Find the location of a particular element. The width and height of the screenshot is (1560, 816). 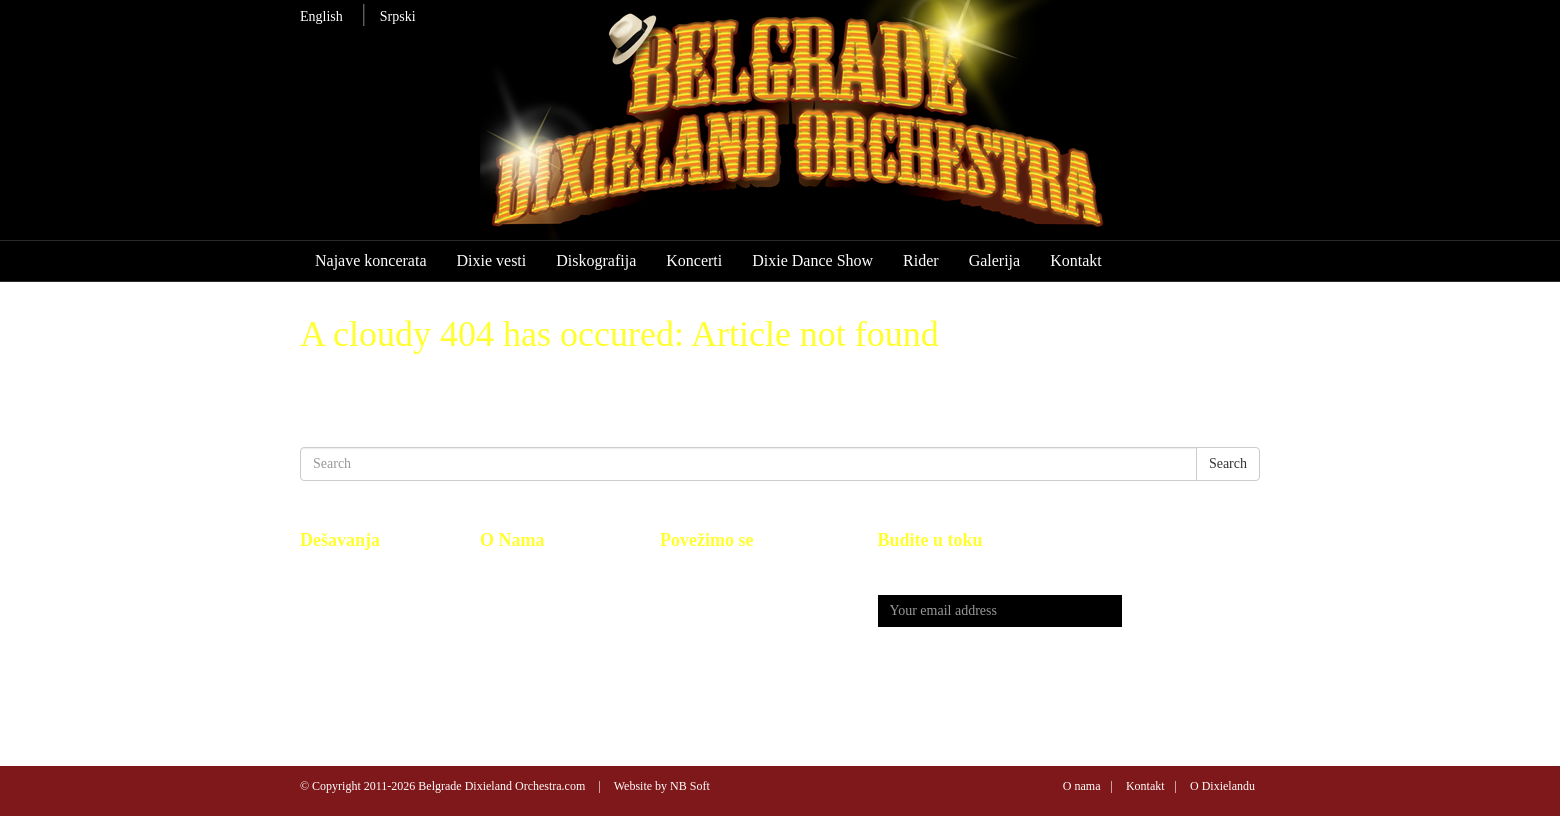

Send is located at coordinates (1191, 611).